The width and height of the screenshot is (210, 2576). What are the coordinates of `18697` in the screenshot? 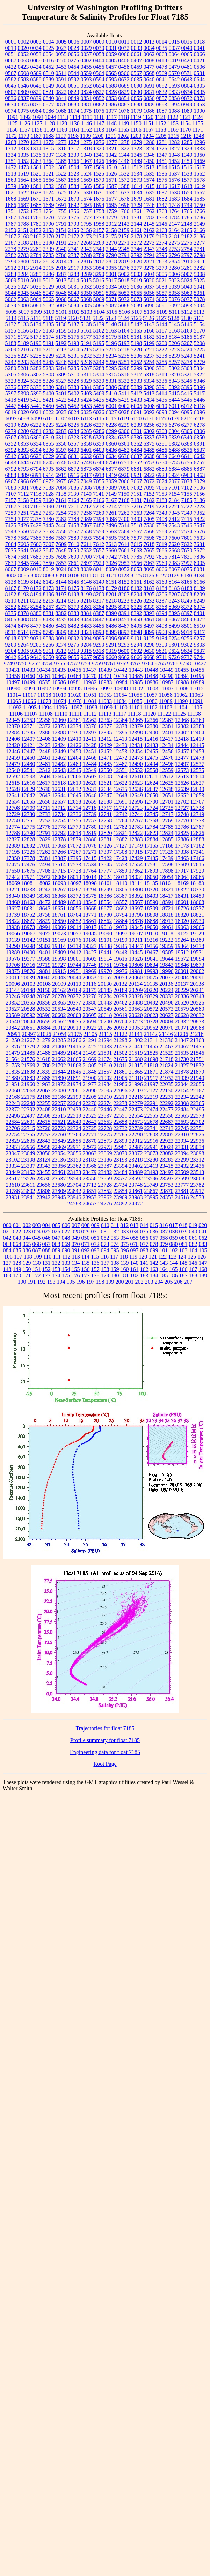 It's located at (136, 908).